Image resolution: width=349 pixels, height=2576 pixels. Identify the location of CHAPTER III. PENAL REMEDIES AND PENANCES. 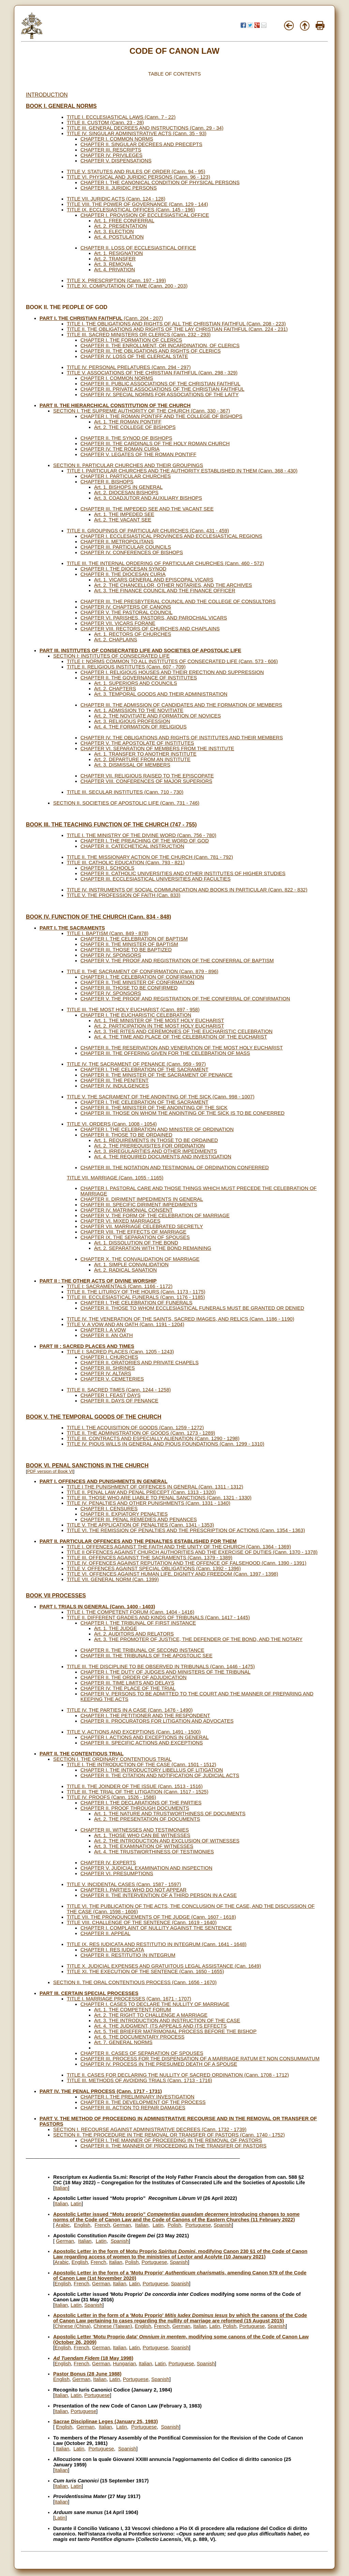
(138, 1519).